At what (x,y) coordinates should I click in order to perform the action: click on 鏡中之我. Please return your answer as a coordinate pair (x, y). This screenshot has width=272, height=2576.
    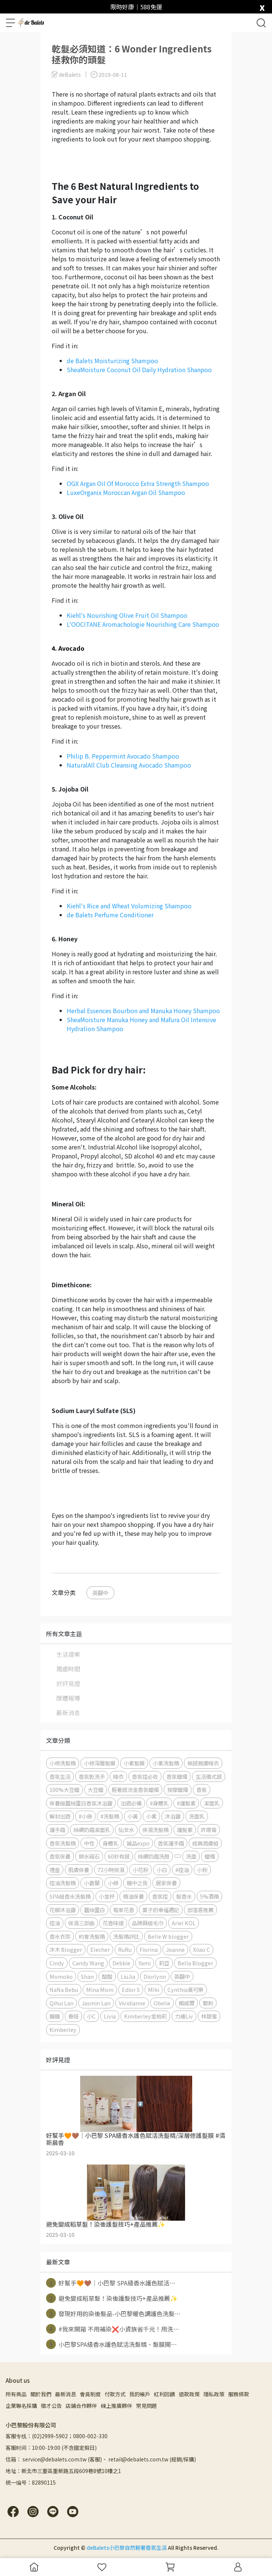
    Looking at the image, I should click on (137, 1883).